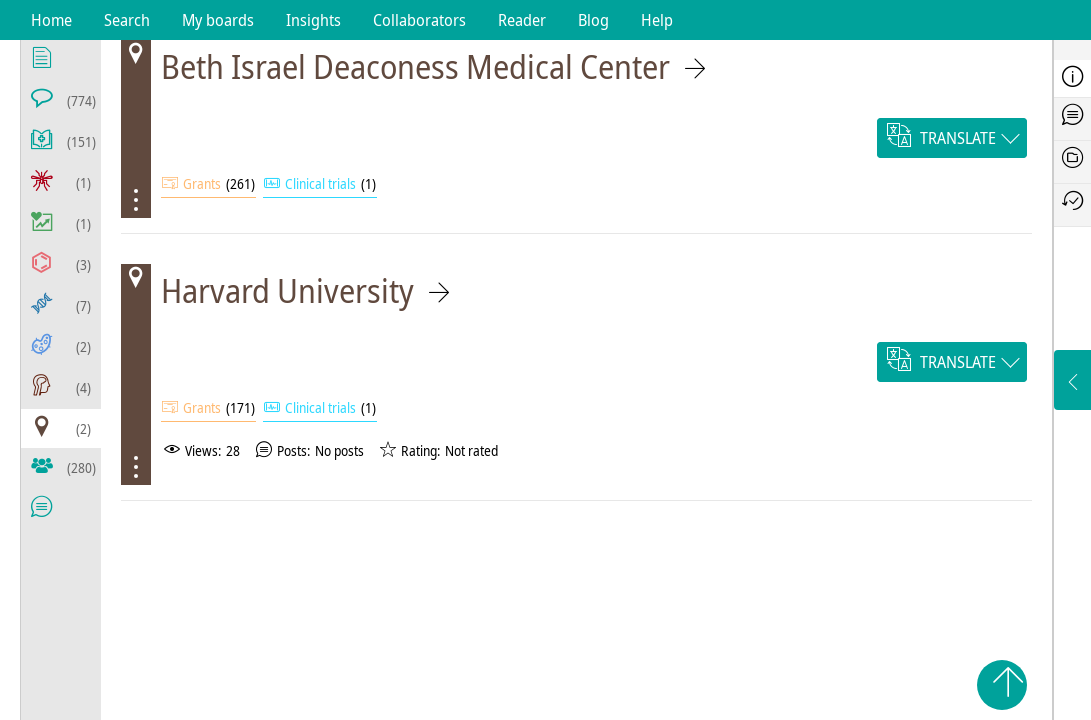 The height and width of the screenshot is (720, 1091). What do you see at coordinates (287, 290) in the screenshot?
I see `Harvard University` at bounding box center [287, 290].